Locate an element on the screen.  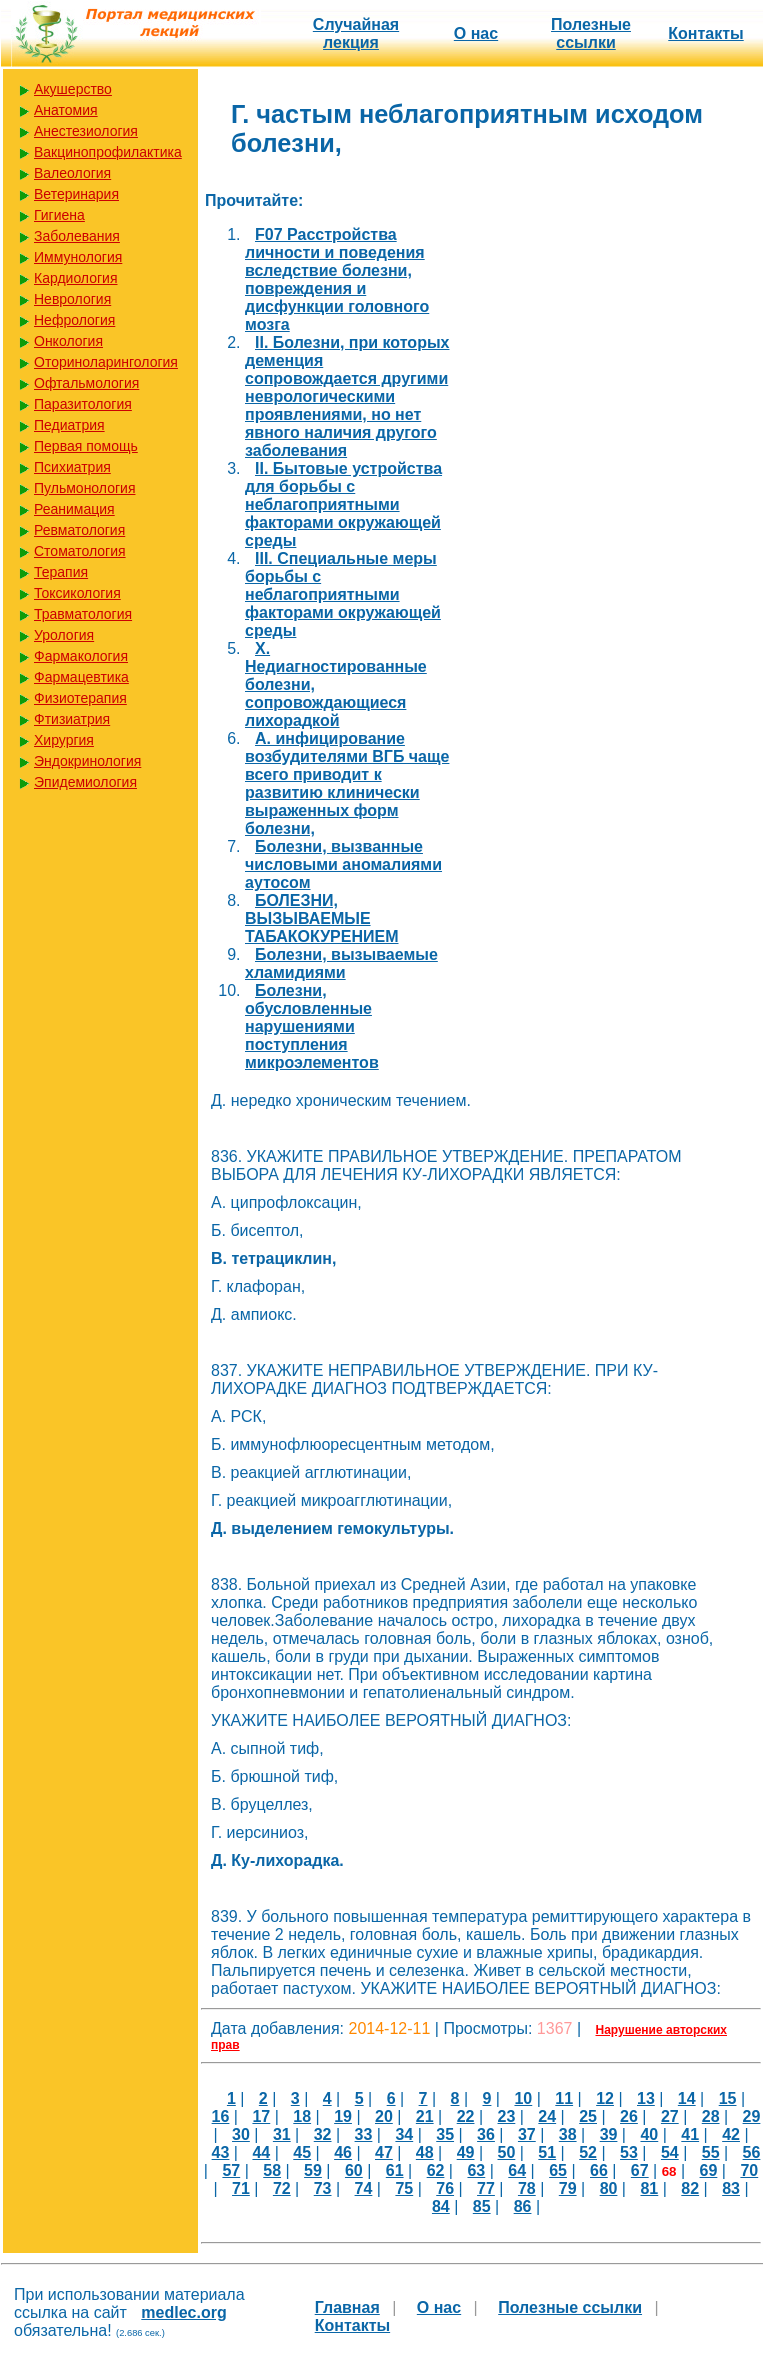
86 is located at coordinates (523, 2206).